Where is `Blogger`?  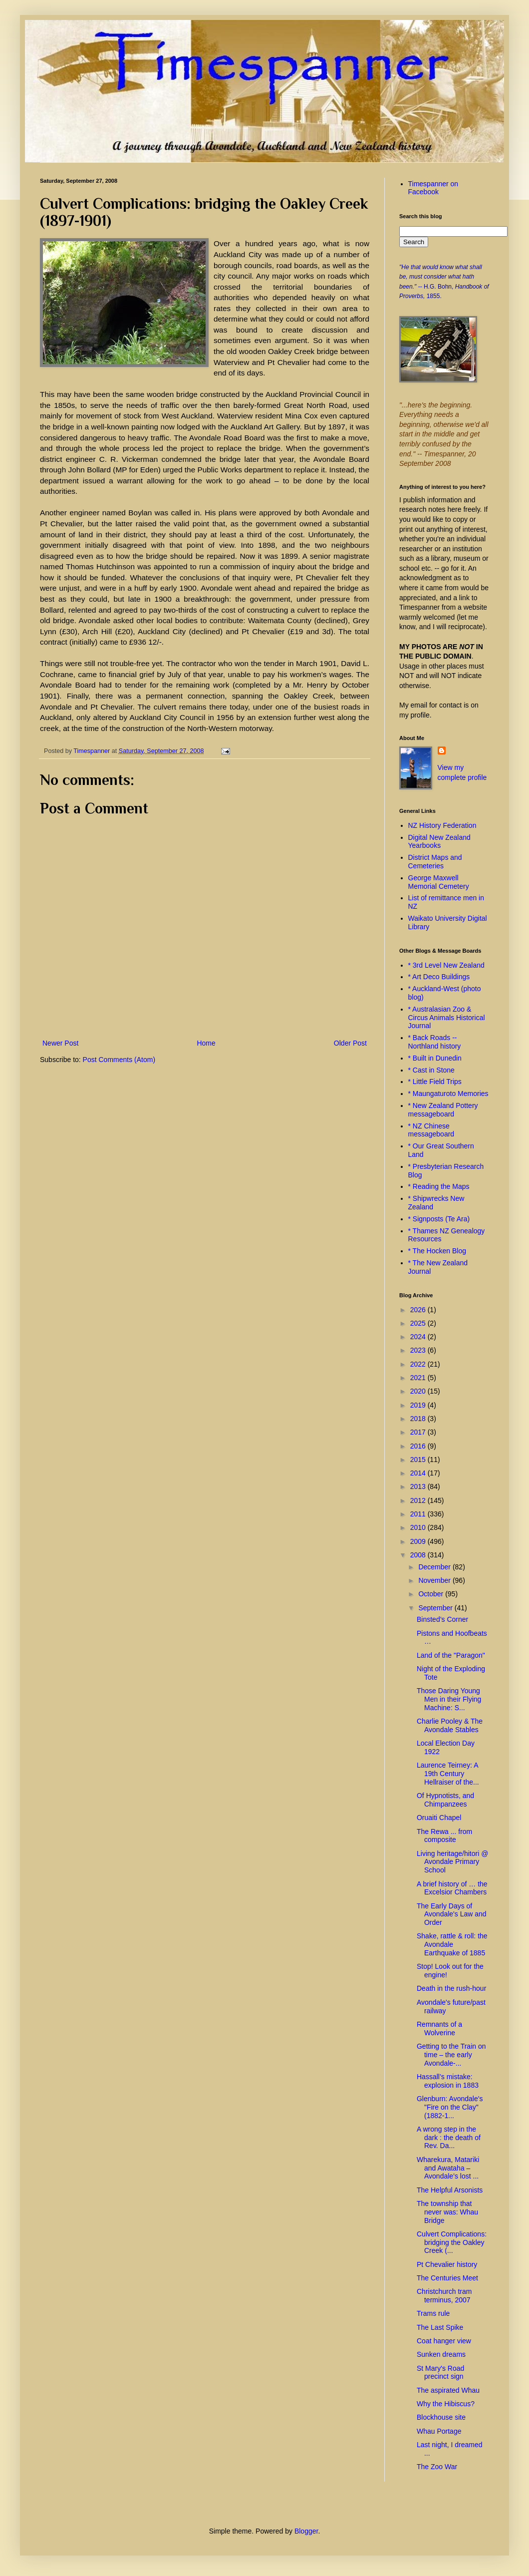 Blogger is located at coordinates (306, 2531).